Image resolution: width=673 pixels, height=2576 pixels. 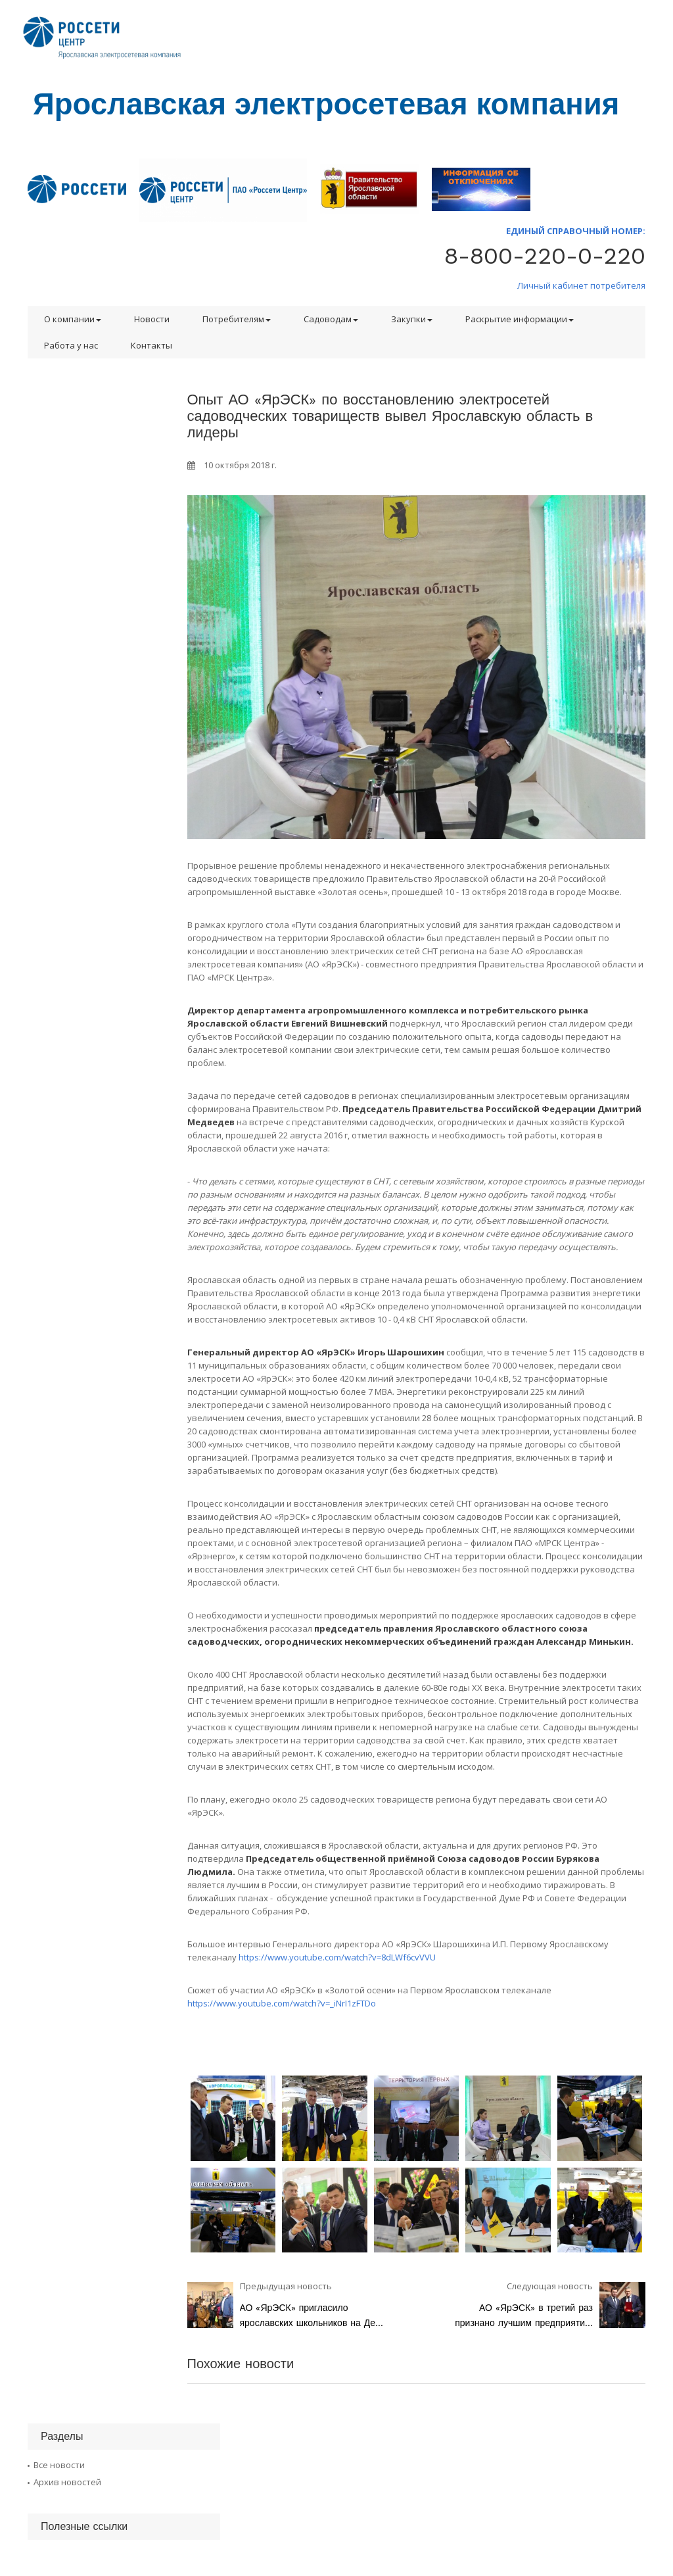 I want to click on Садоводам, so click(x=331, y=319).